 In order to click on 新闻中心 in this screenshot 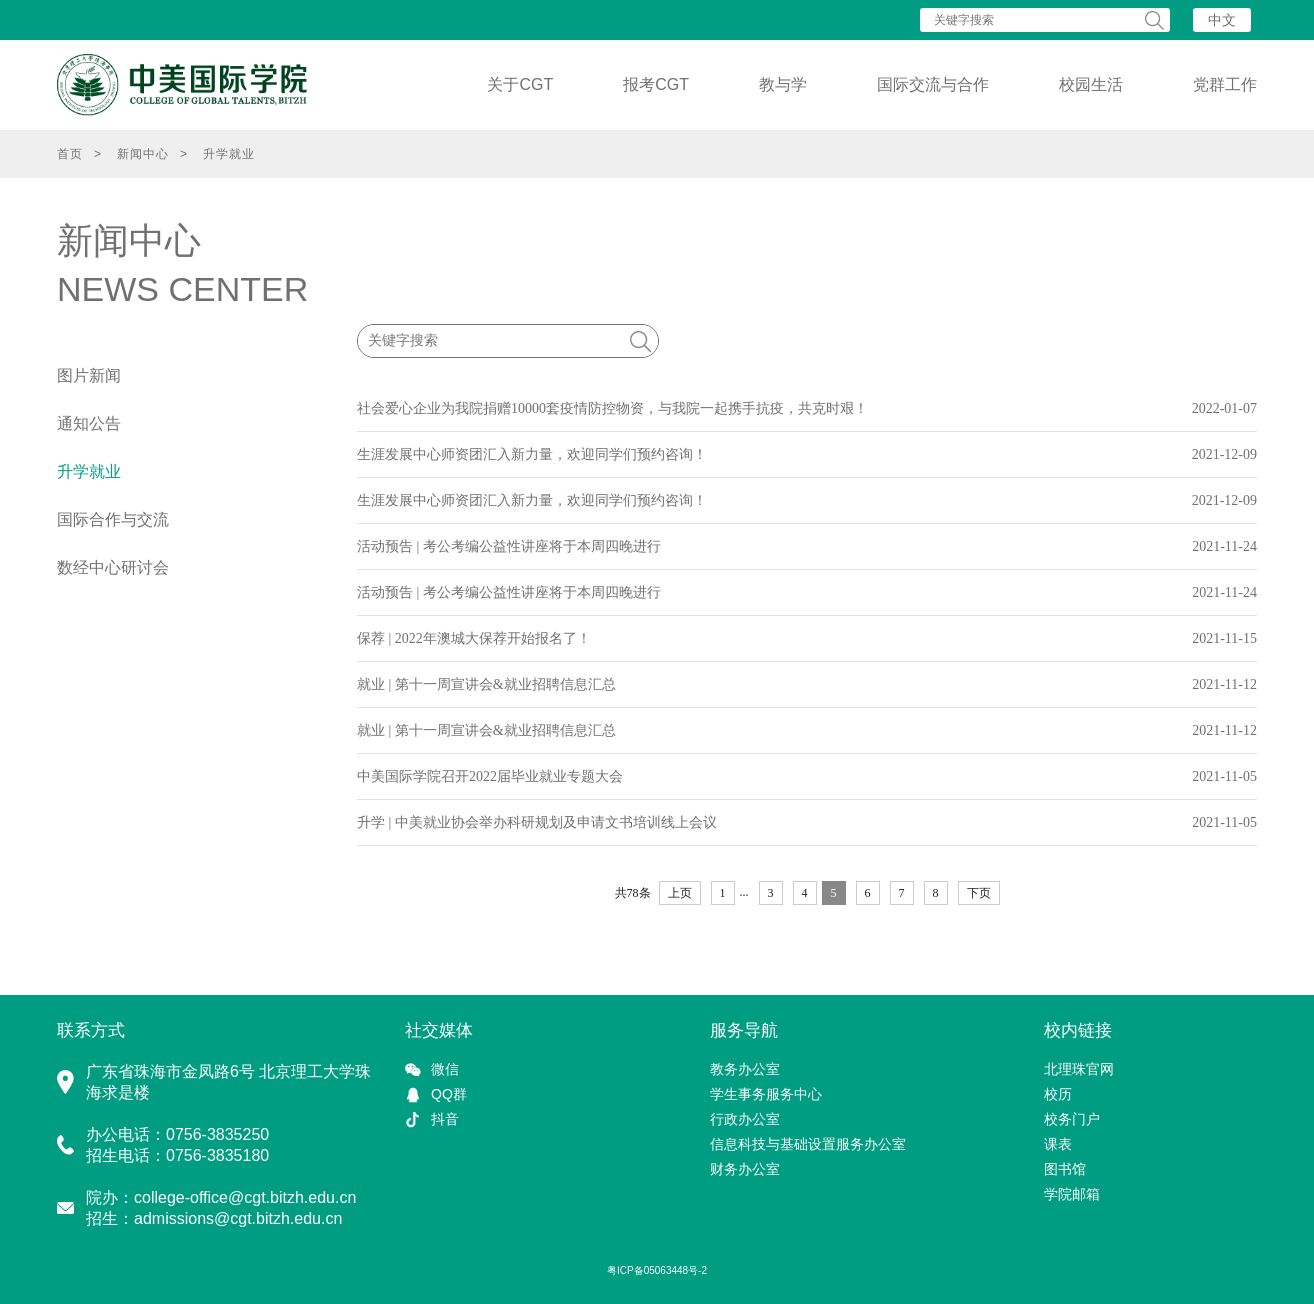, I will do `click(143, 154)`.